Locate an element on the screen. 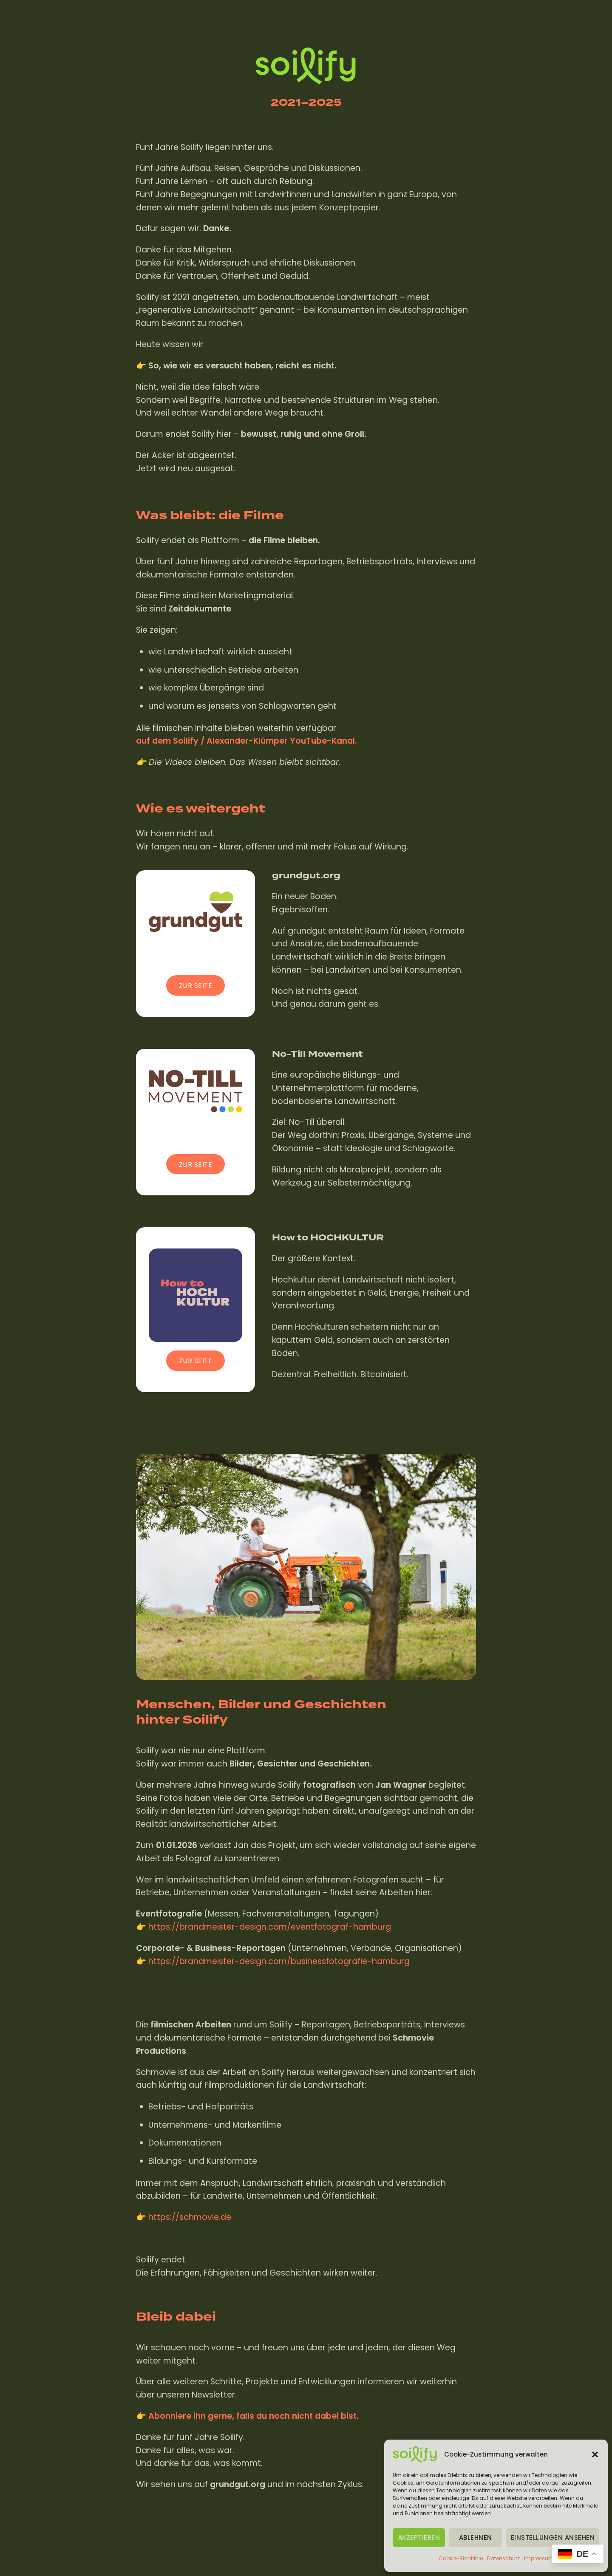  https://brandmeister-design.com/eventfotograf-hamburg is located at coordinates (269, 1927).